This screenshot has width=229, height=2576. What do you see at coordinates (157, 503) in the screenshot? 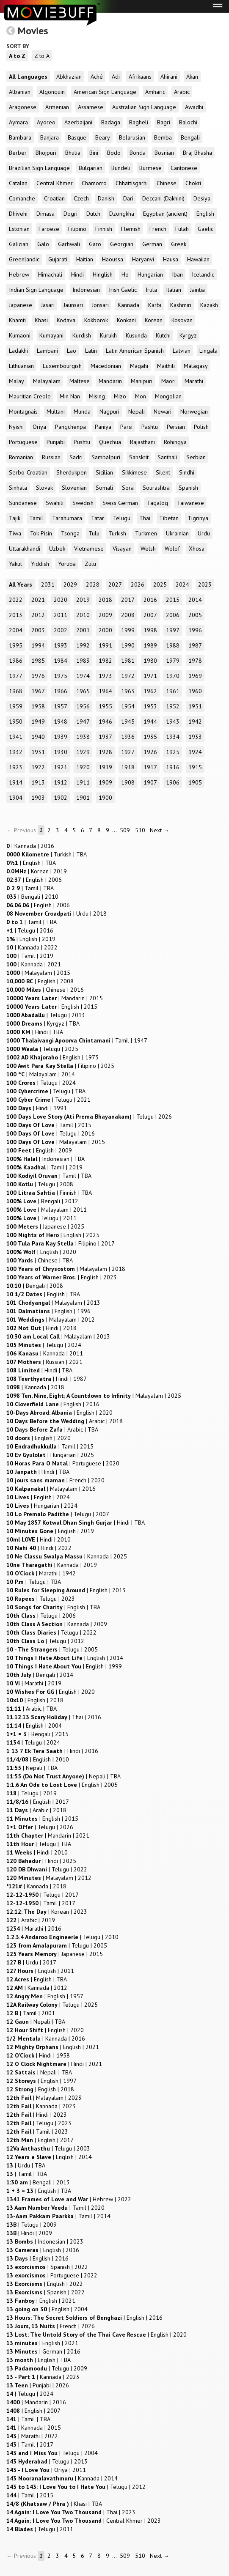
I see `Tagalog` at bounding box center [157, 503].